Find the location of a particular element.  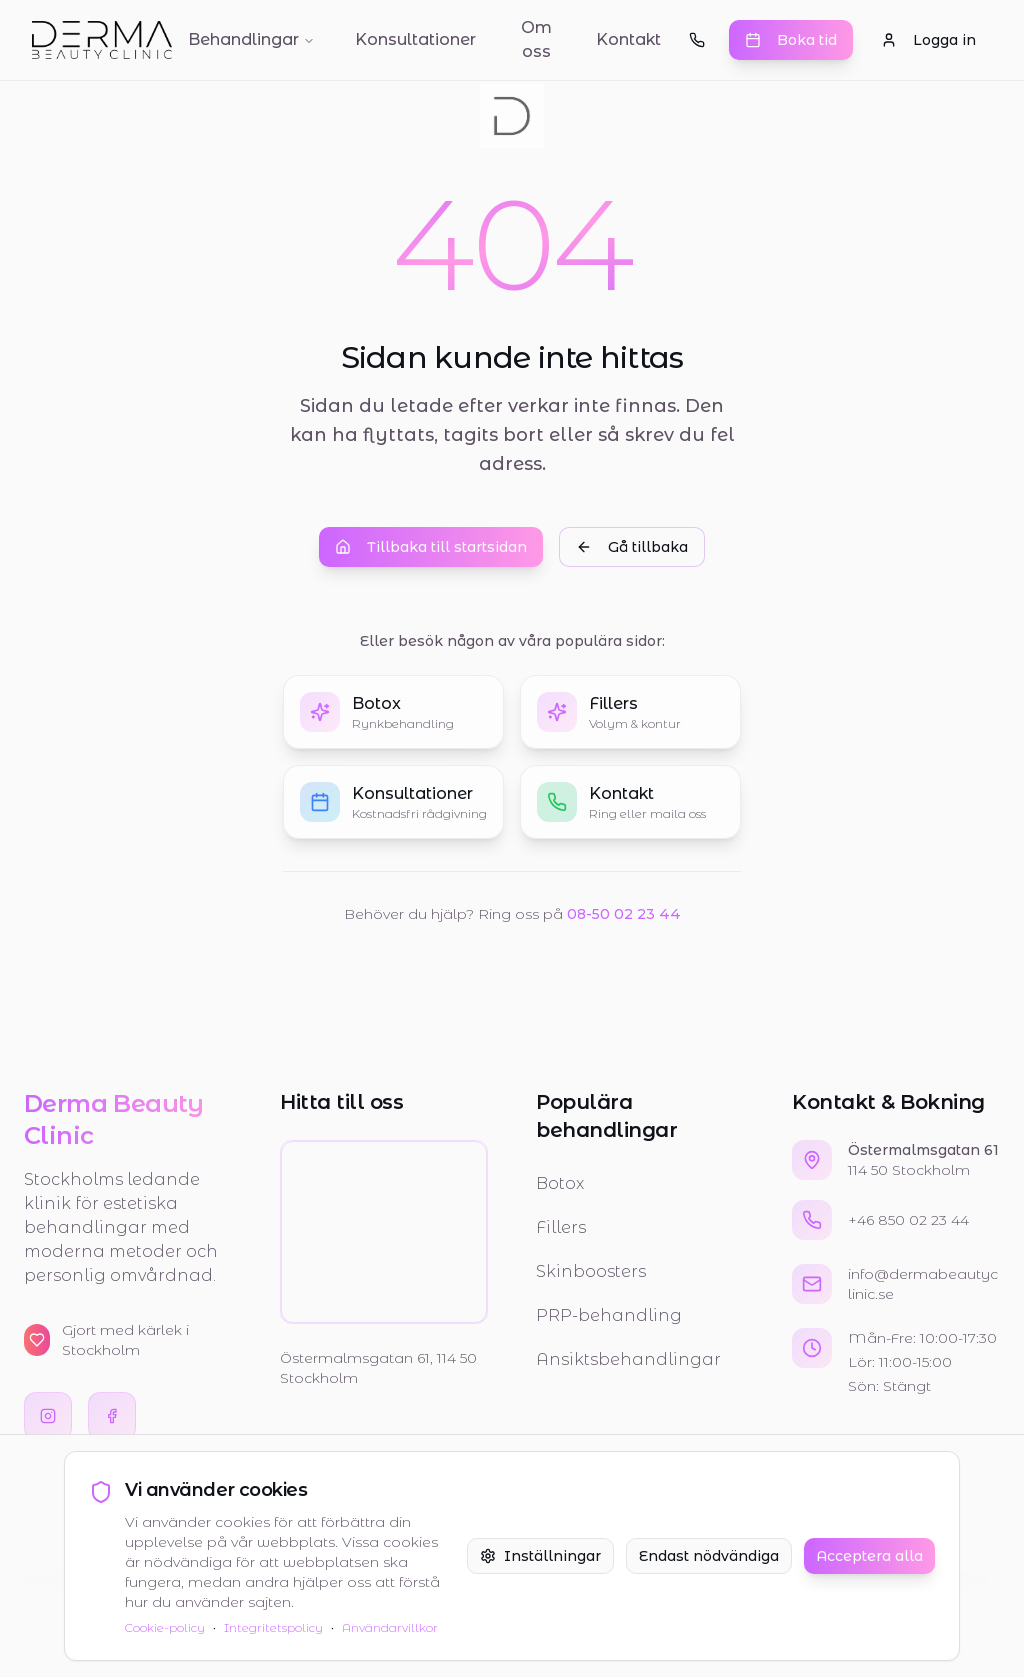

[Gå till startsidan] is located at coordinates (102, 40).